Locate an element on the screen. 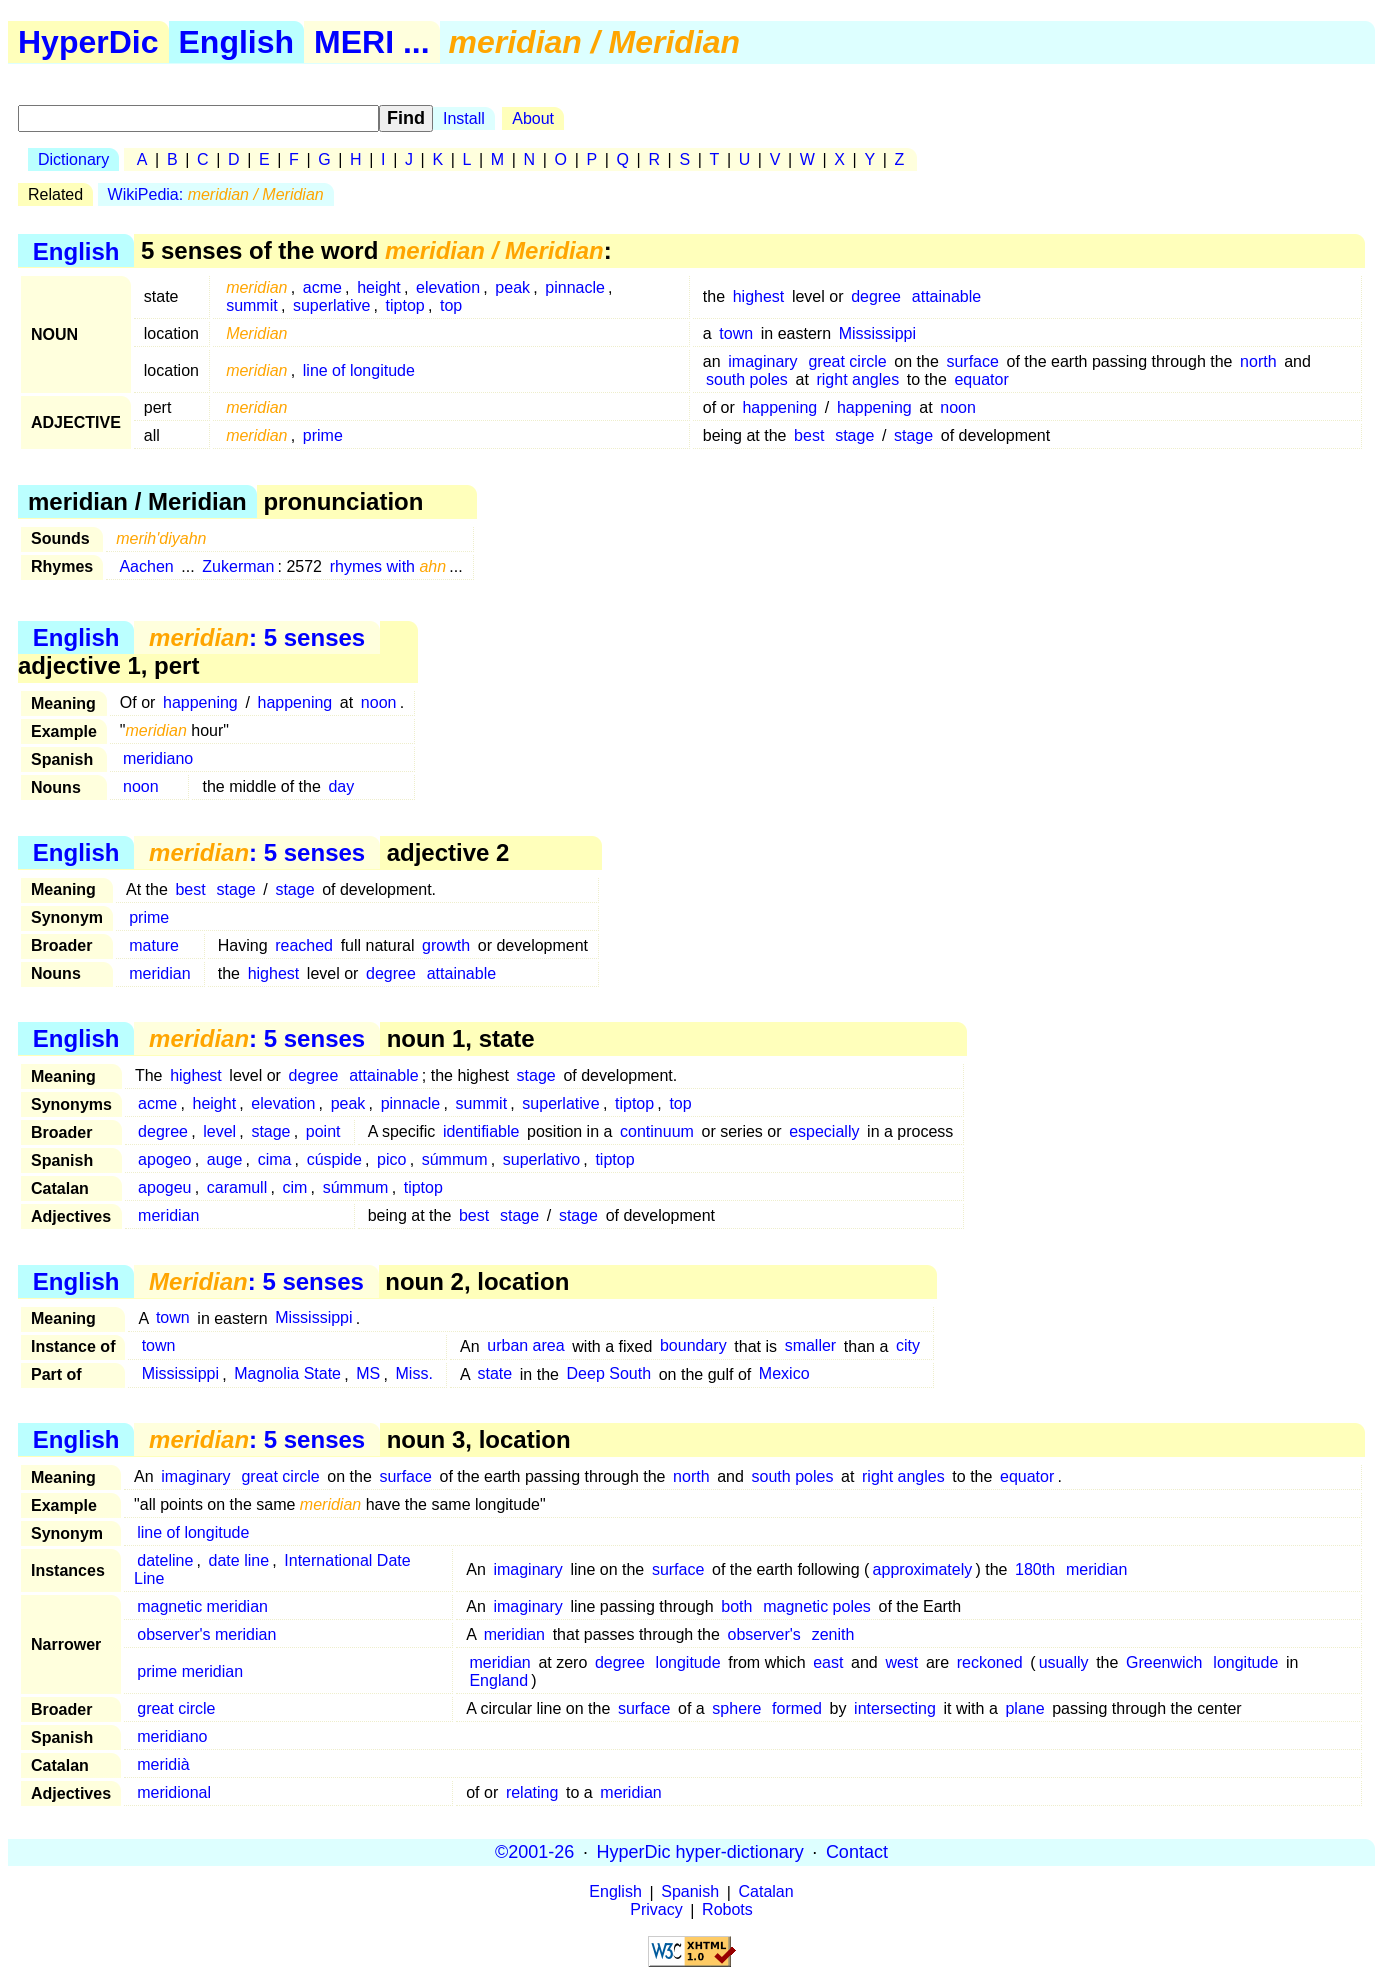 The width and height of the screenshot is (1383, 1987). WikiPedia: is located at coordinates (216, 194).